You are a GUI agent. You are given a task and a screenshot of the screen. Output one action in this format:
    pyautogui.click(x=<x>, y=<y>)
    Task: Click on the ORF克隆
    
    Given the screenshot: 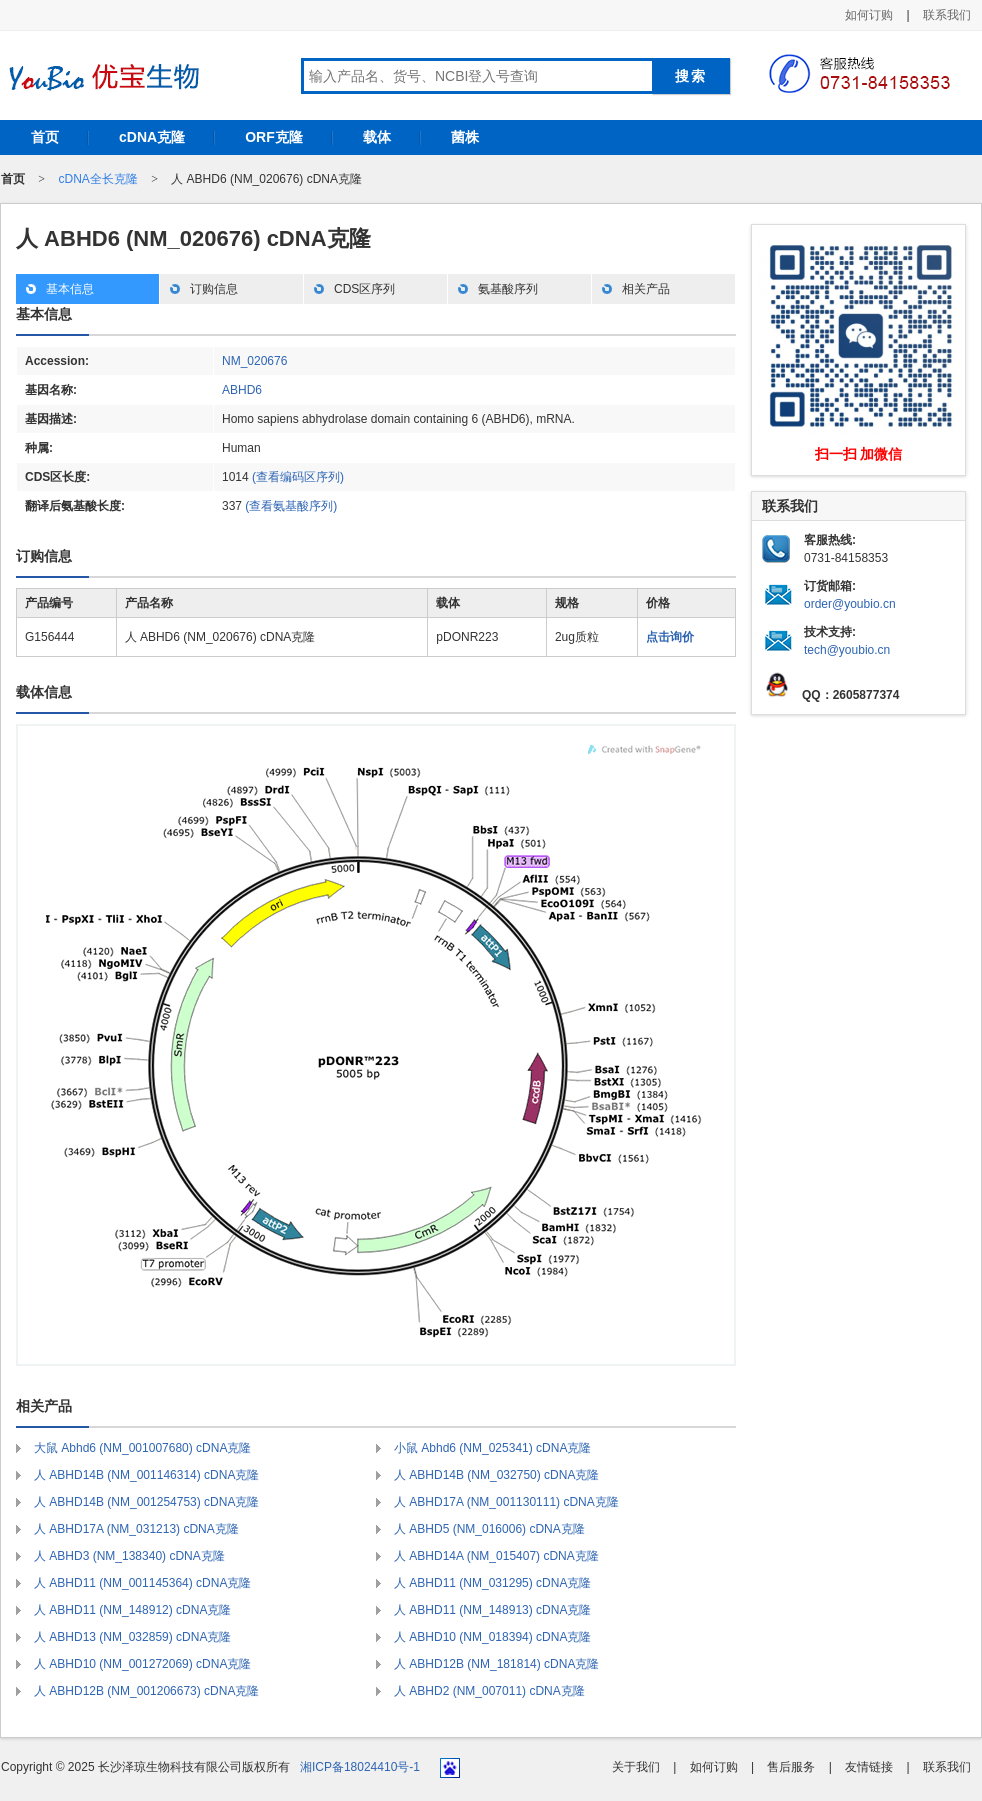 What is the action you would take?
    pyautogui.click(x=274, y=137)
    